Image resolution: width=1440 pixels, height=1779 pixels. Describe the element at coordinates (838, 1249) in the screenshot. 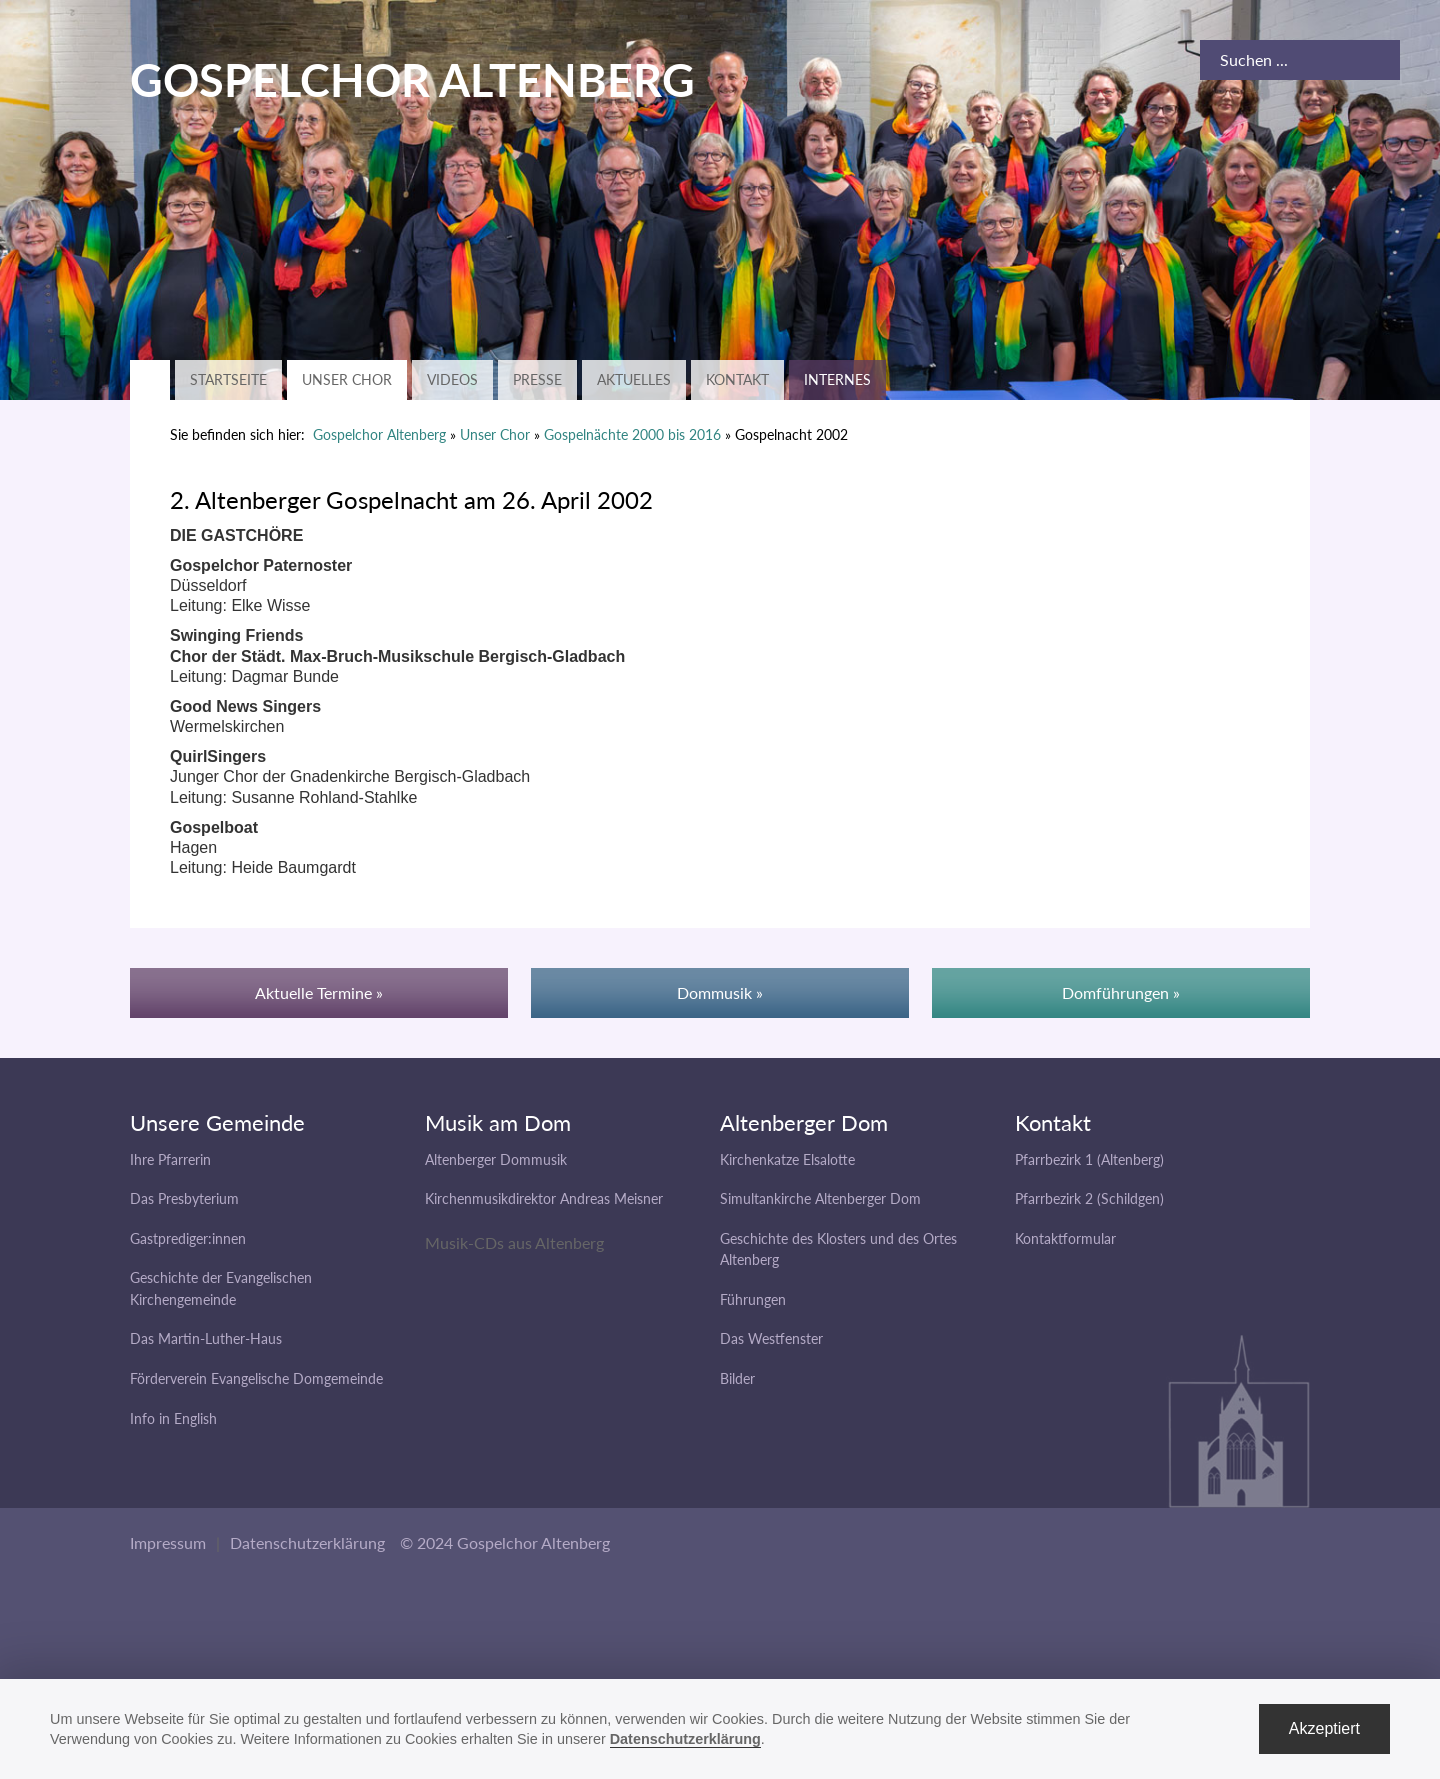

I see `Geschichte des Klosters und des Ortes Altenberg` at that location.